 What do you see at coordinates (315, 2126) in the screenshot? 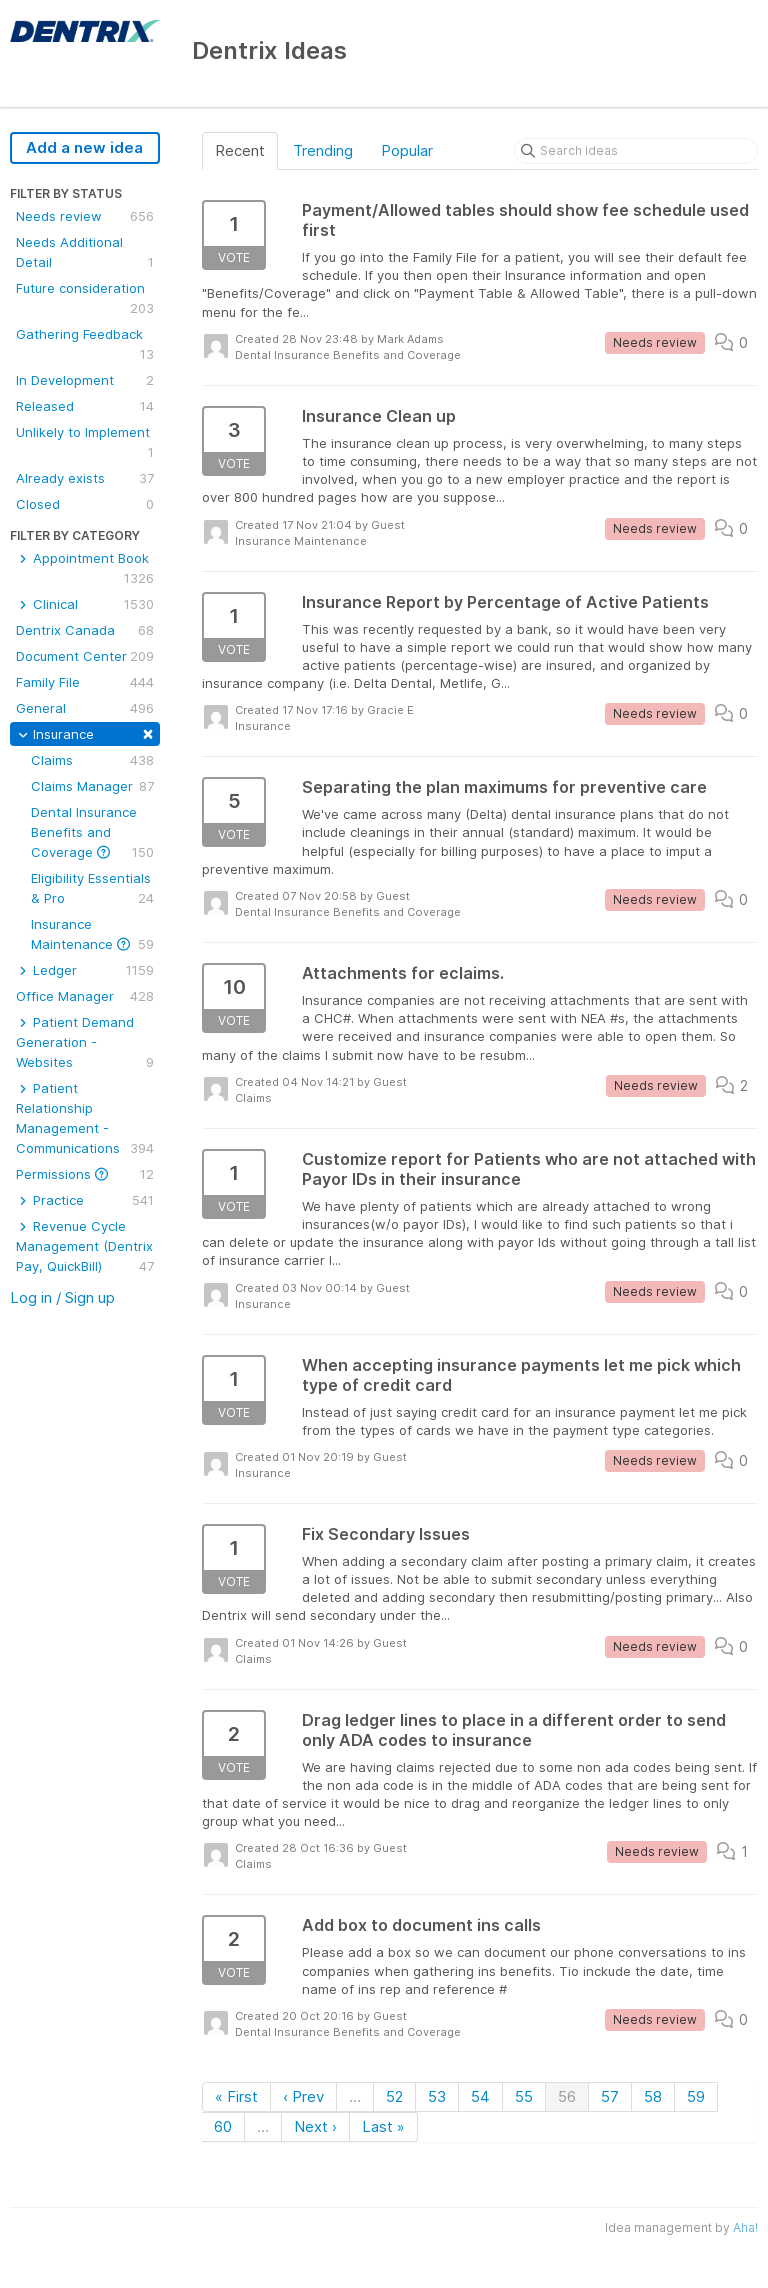
I see `Next ›` at bounding box center [315, 2126].